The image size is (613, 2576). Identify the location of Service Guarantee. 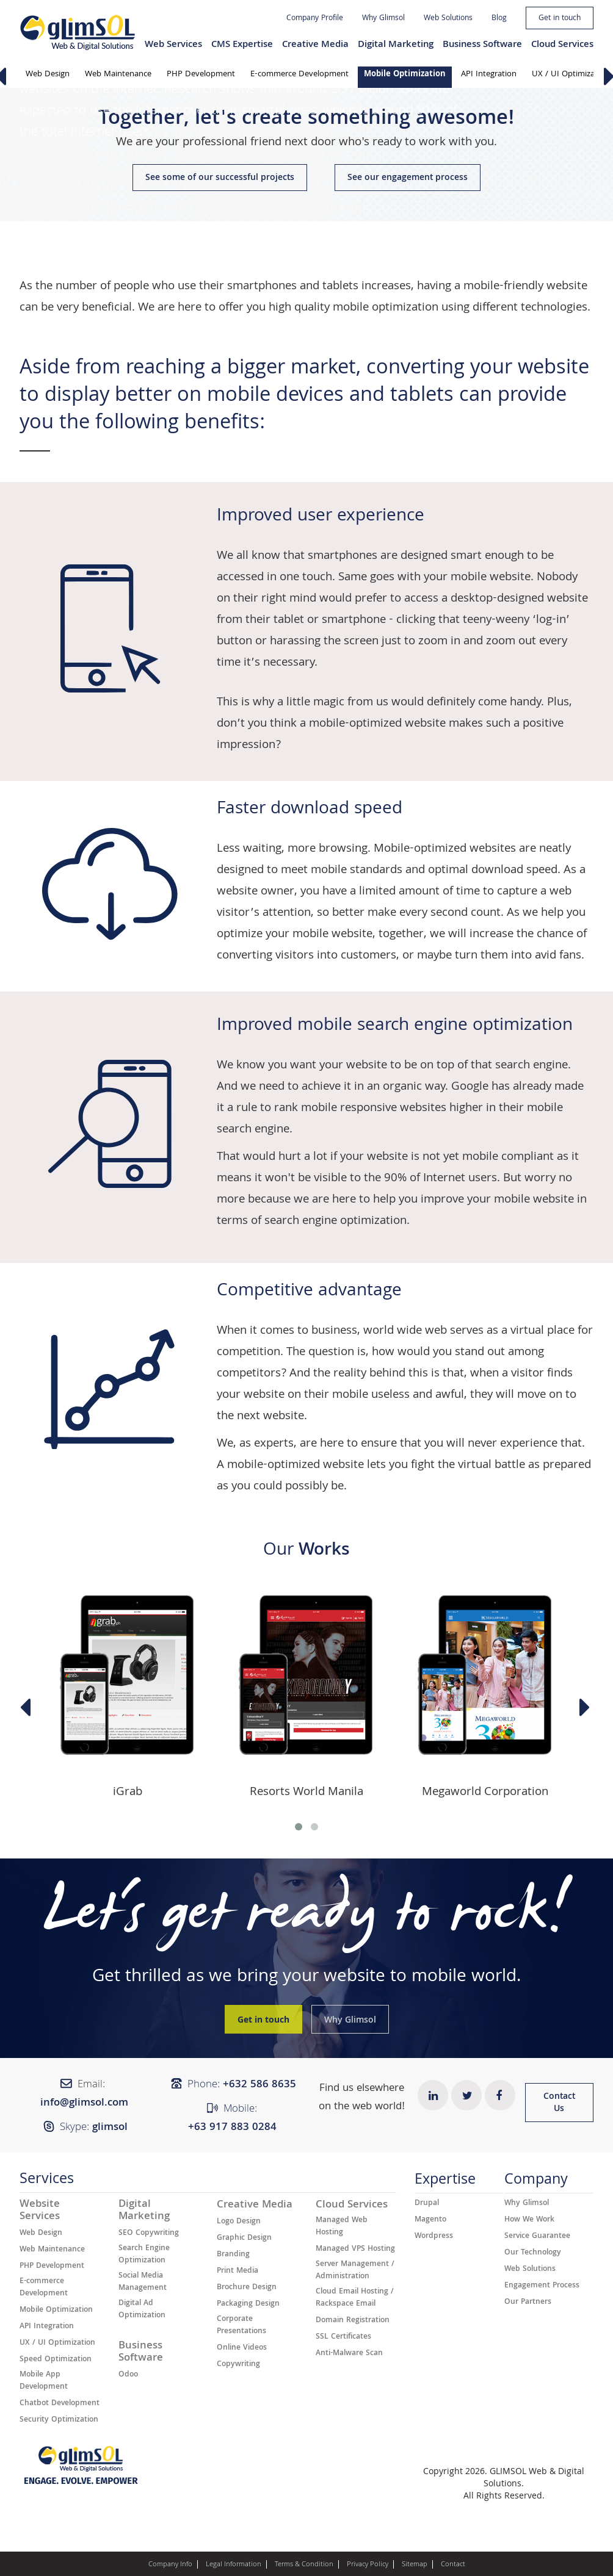
(537, 2237).